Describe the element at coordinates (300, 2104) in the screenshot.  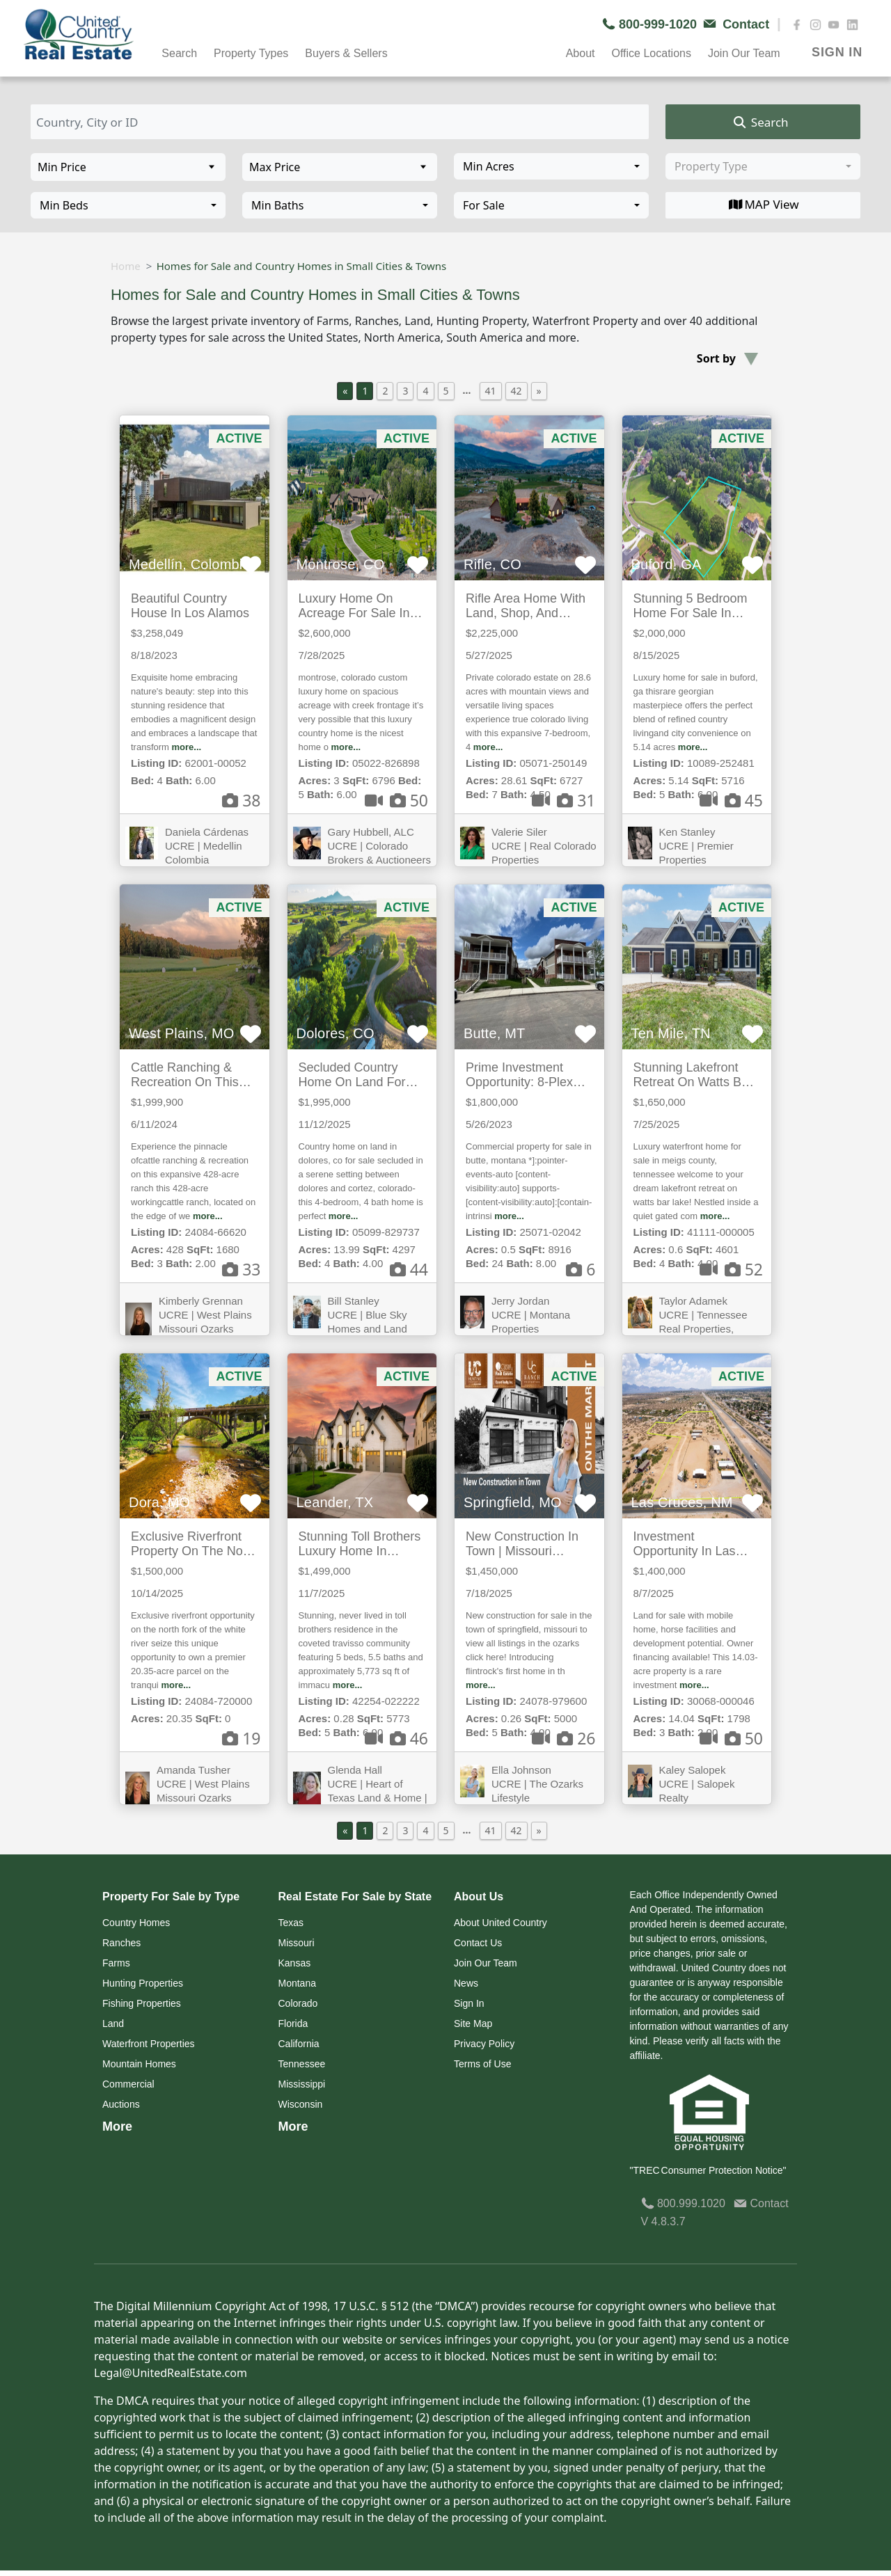
I see `Wisconsin` at that location.